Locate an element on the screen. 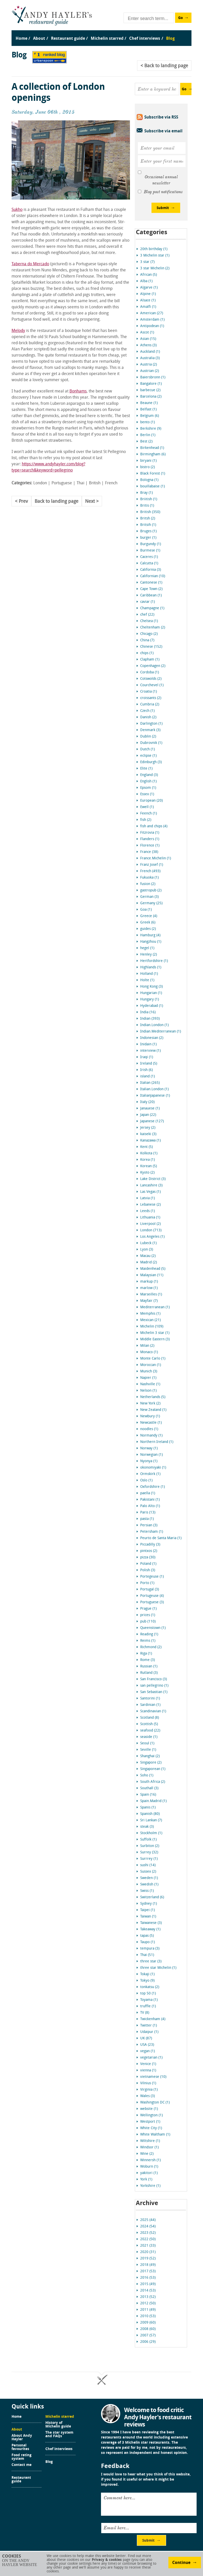 The image size is (203, 2576). Bray (1) is located at coordinates (146, 493).